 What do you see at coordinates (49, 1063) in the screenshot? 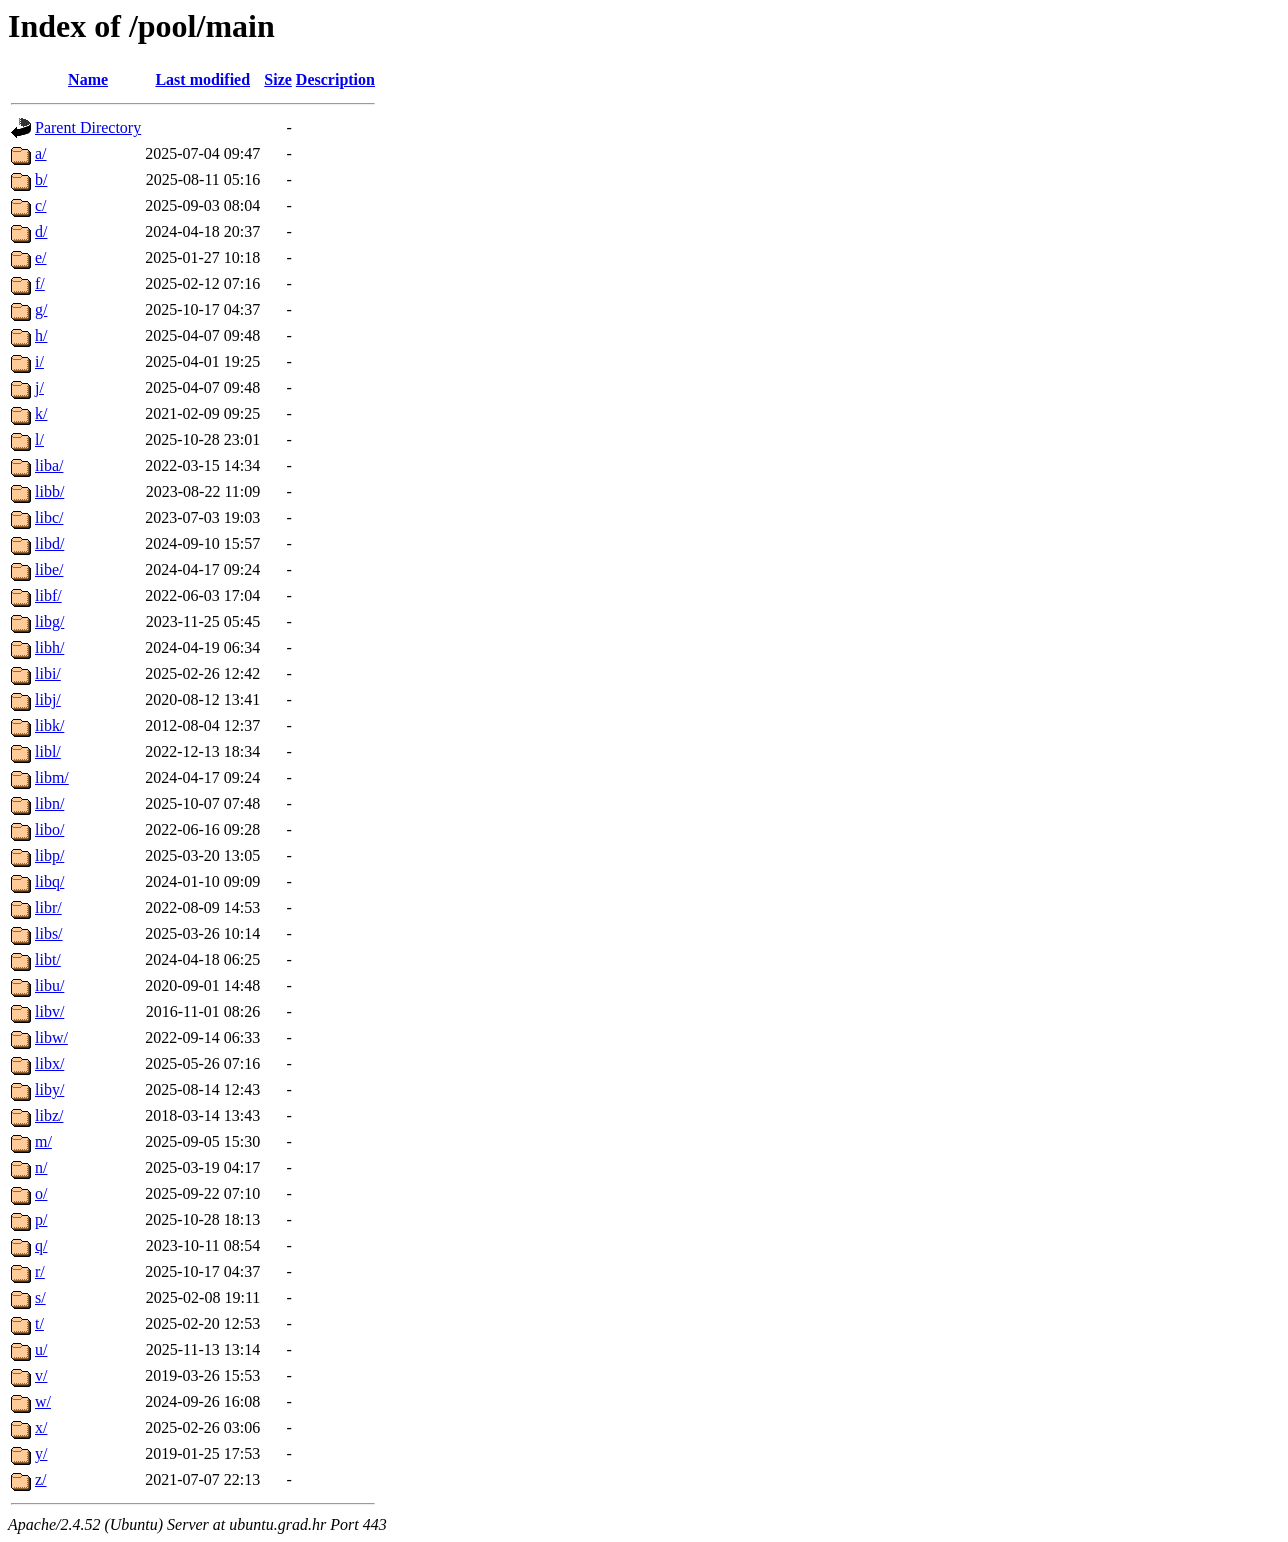
I see `libx/` at bounding box center [49, 1063].